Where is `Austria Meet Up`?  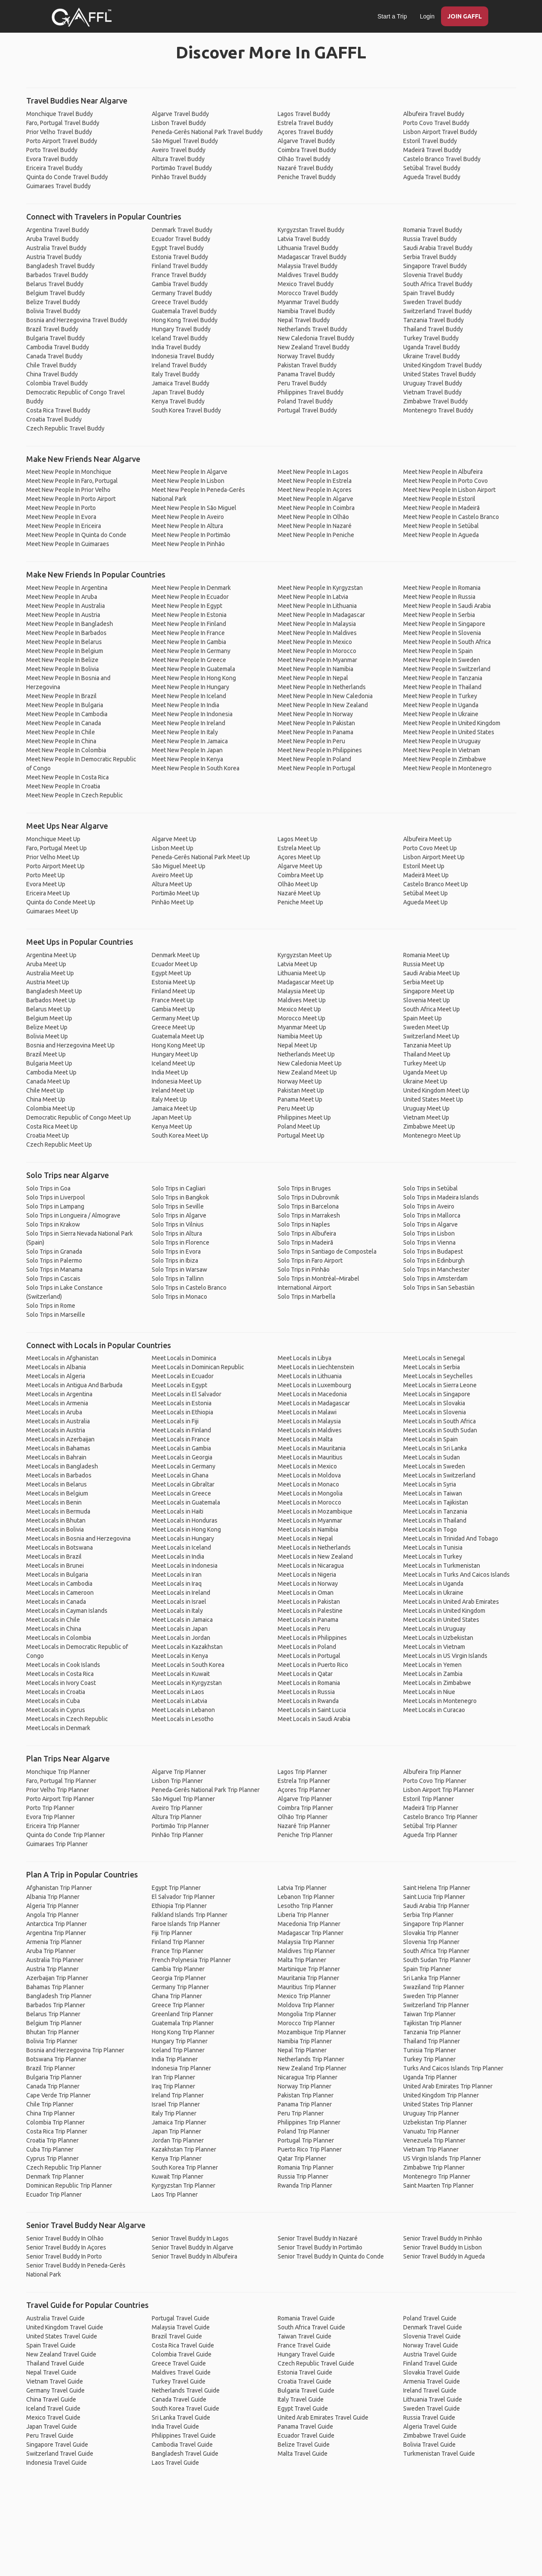 Austria Meet Up is located at coordinates (47, 982).